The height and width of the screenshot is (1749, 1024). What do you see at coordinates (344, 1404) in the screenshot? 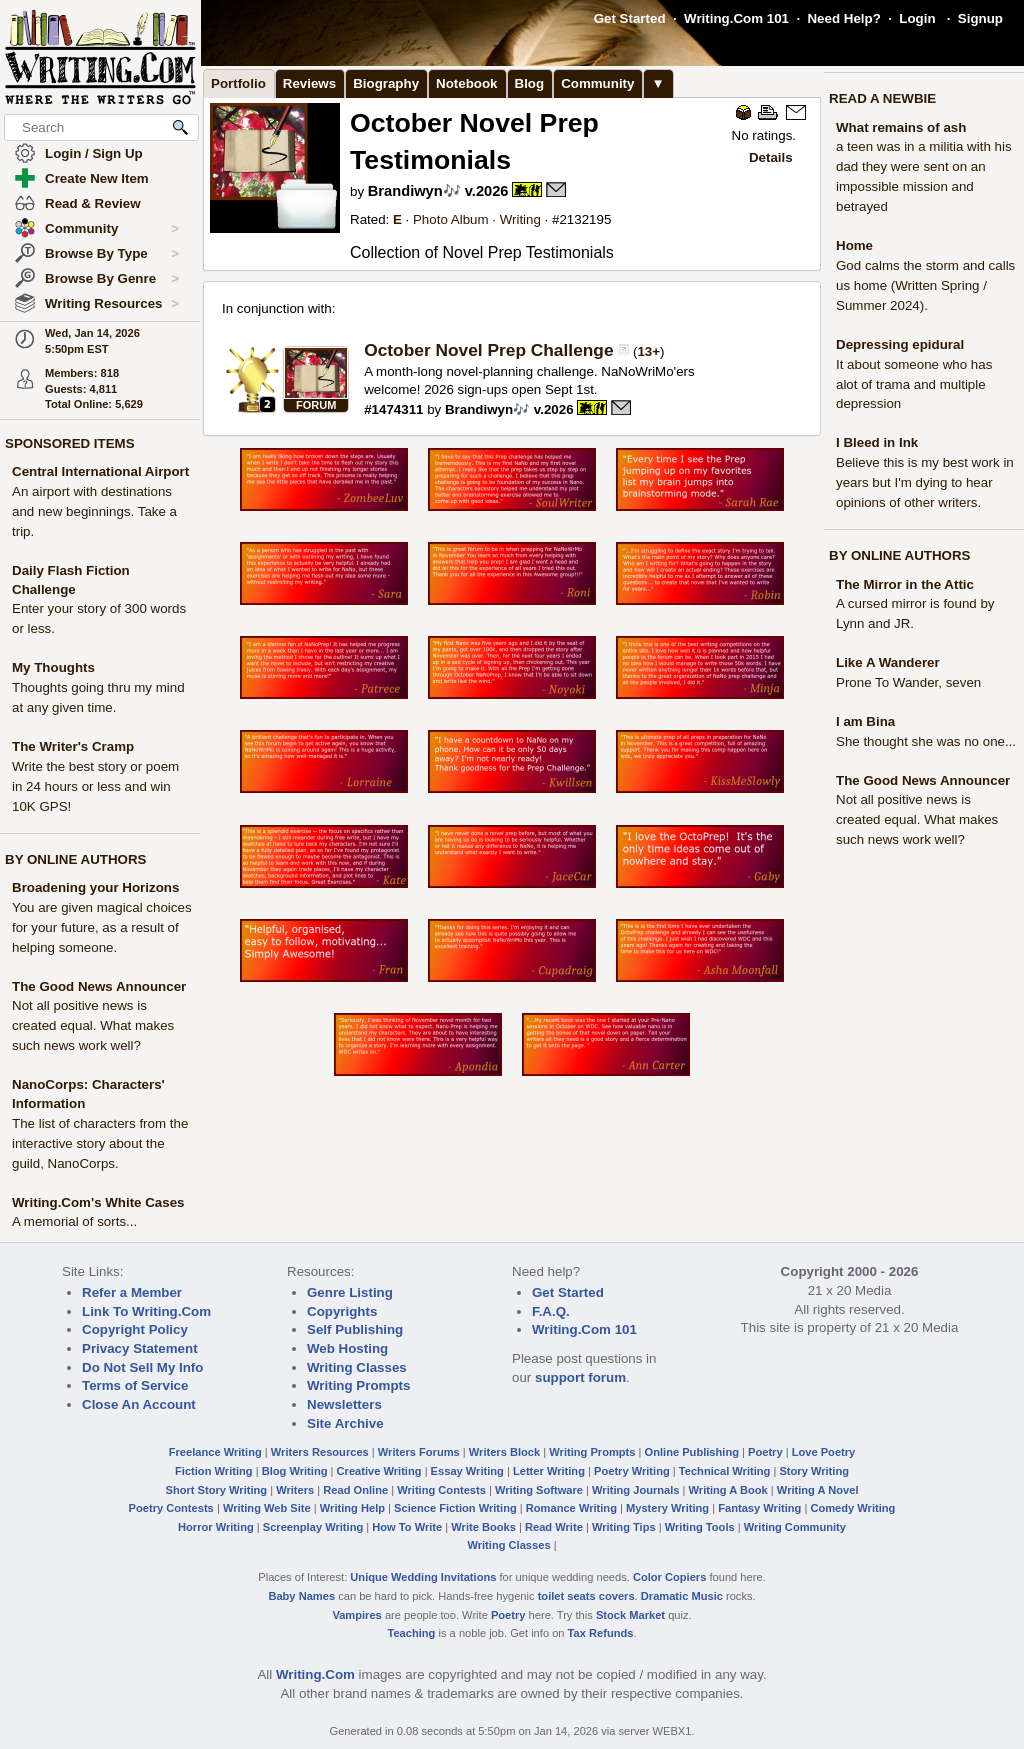
I see `Newsletters` at bounding box center [344, 1404].